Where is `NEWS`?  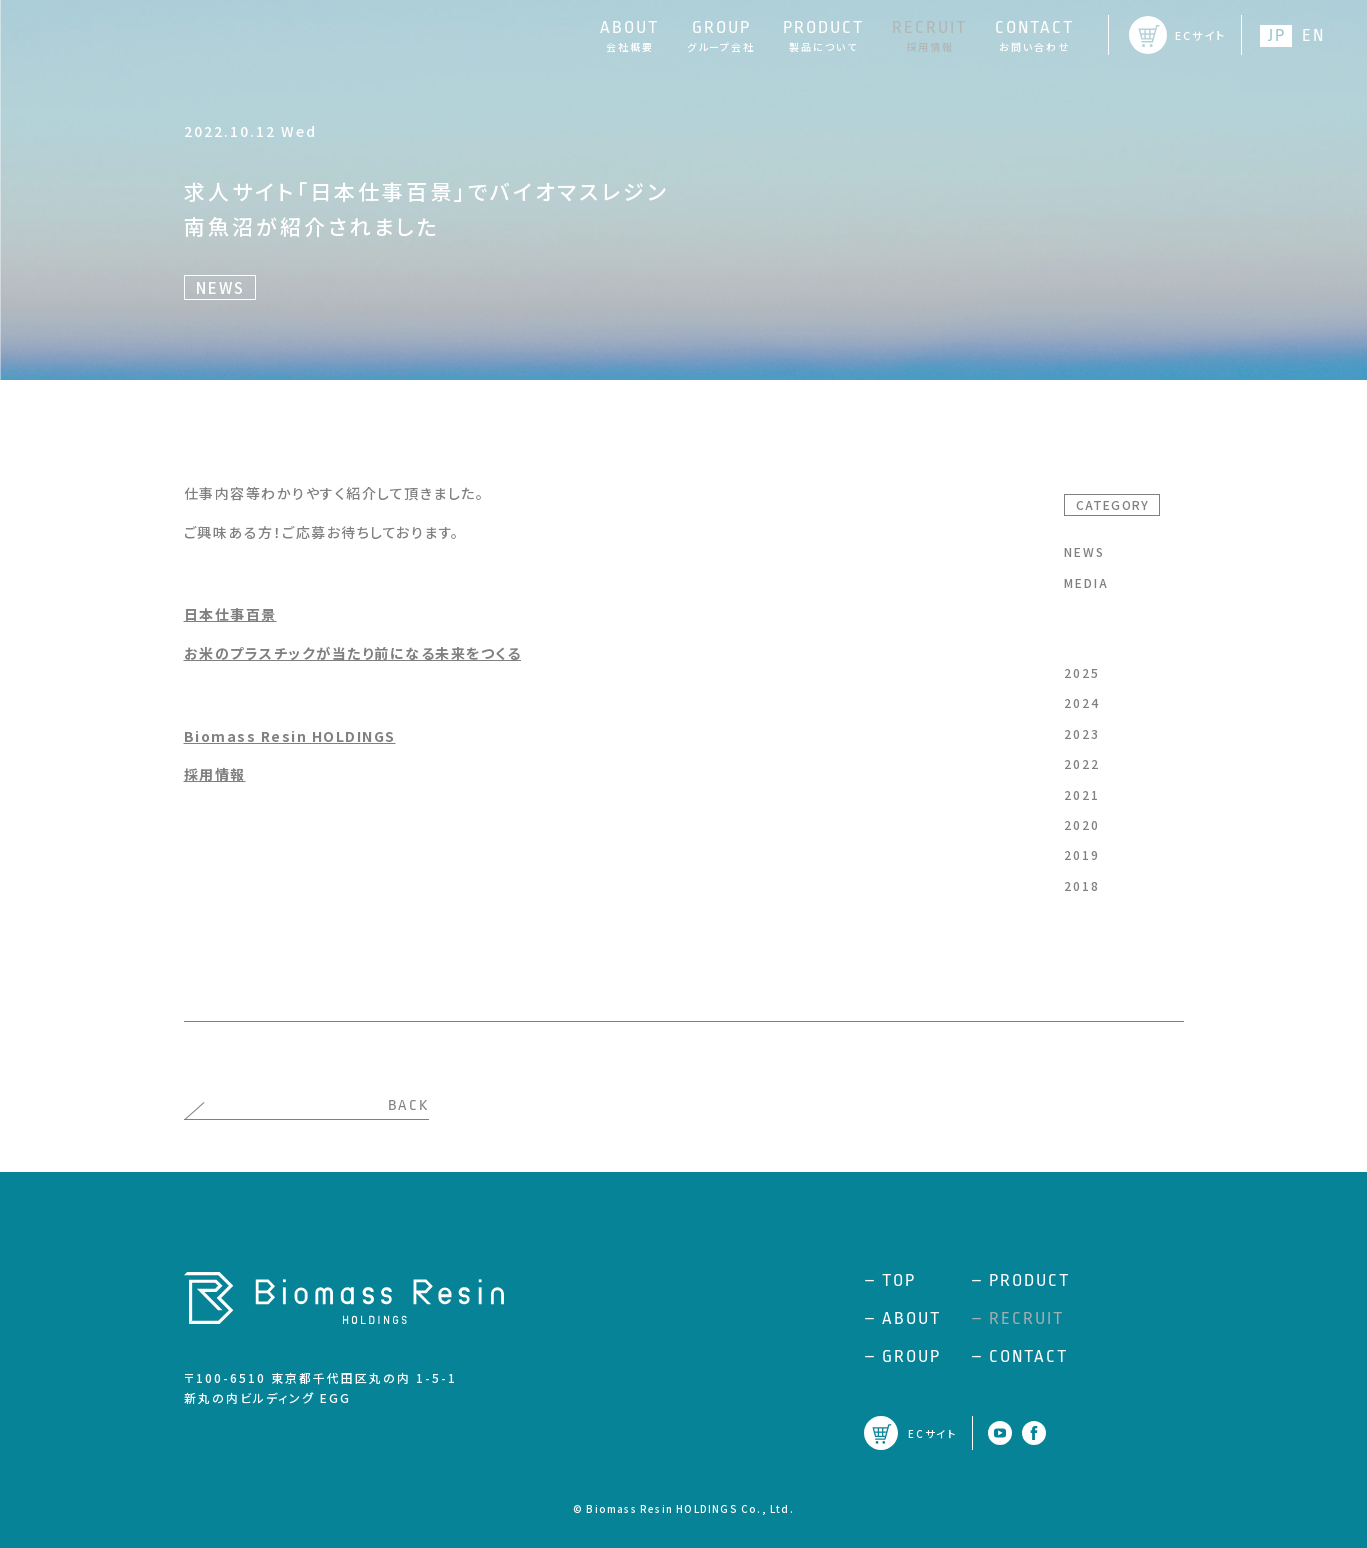 NEWS is located at coordinates (1084, 551).